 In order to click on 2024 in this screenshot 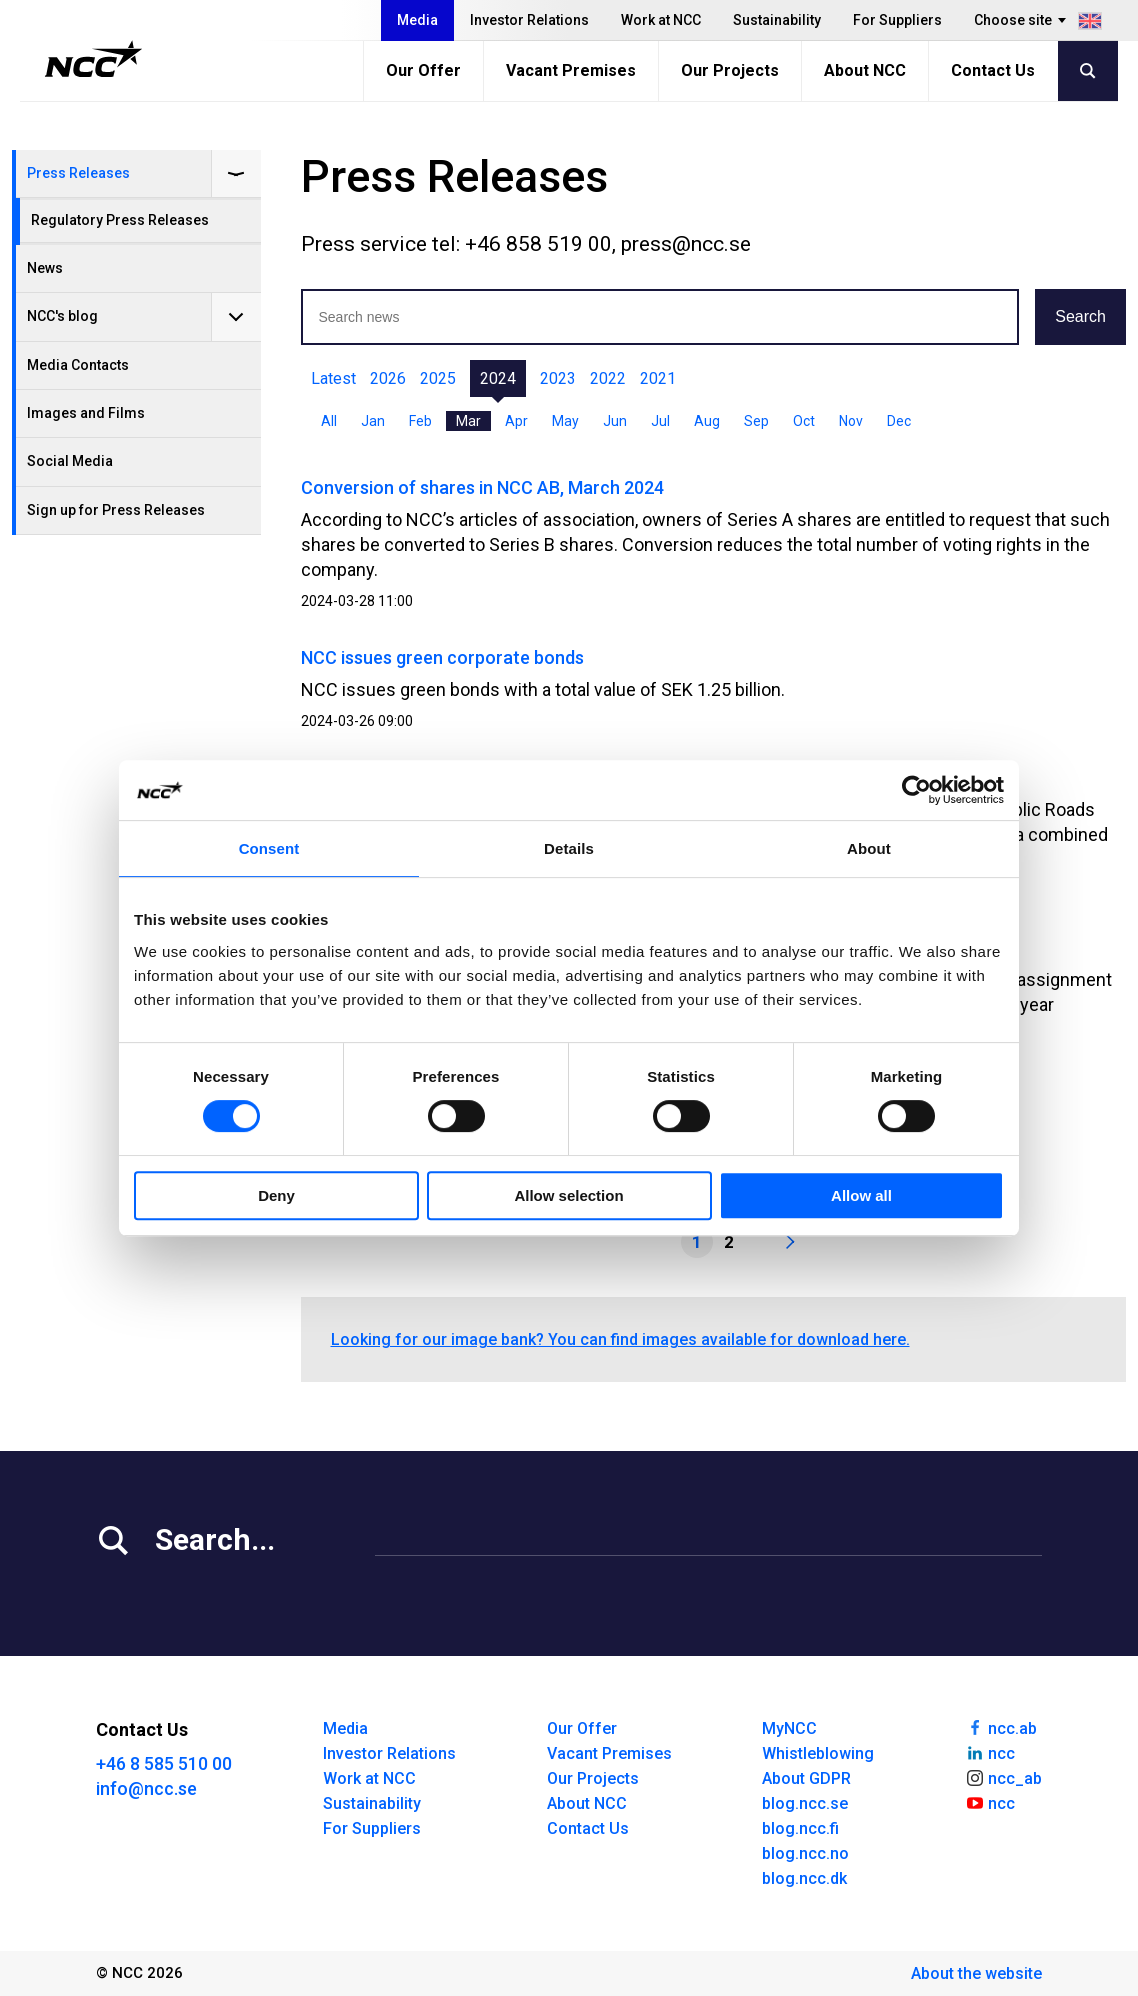, I will do `click(498, 378)`.